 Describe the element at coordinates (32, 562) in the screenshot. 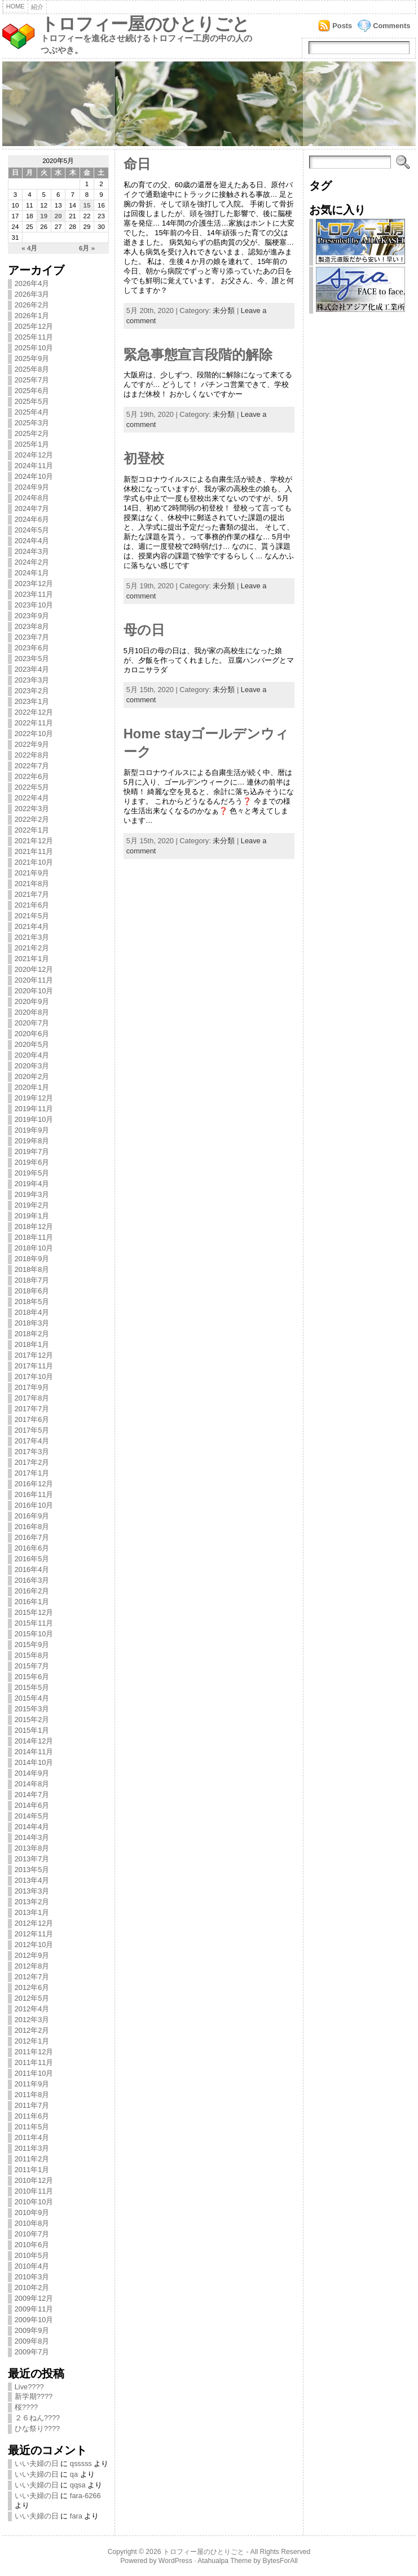

I see `2024年2月` at that location.